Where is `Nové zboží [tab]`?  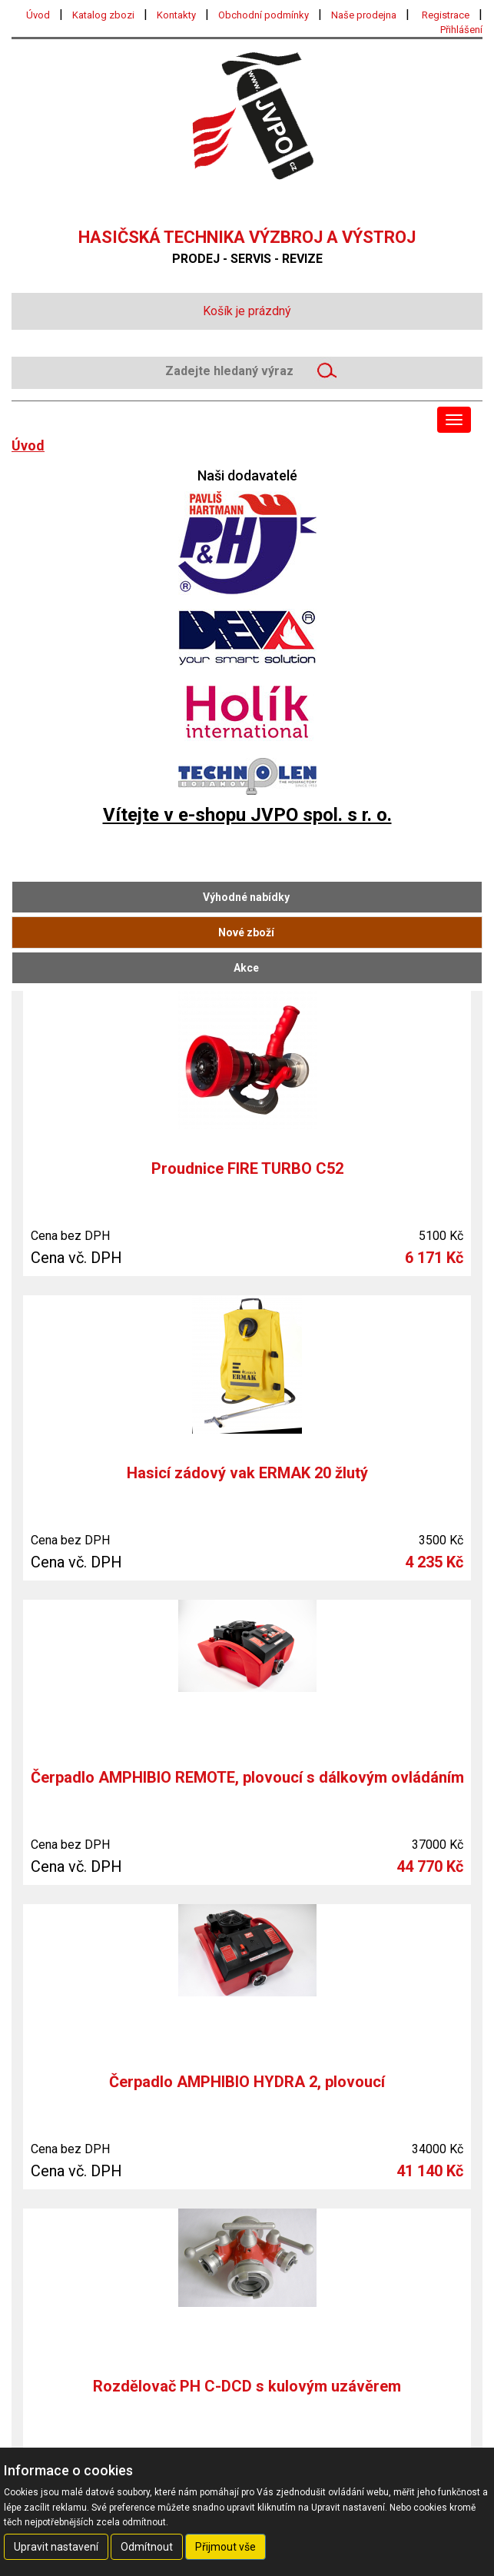 Nové zboží [tab] is located at coordinates (246, 932).